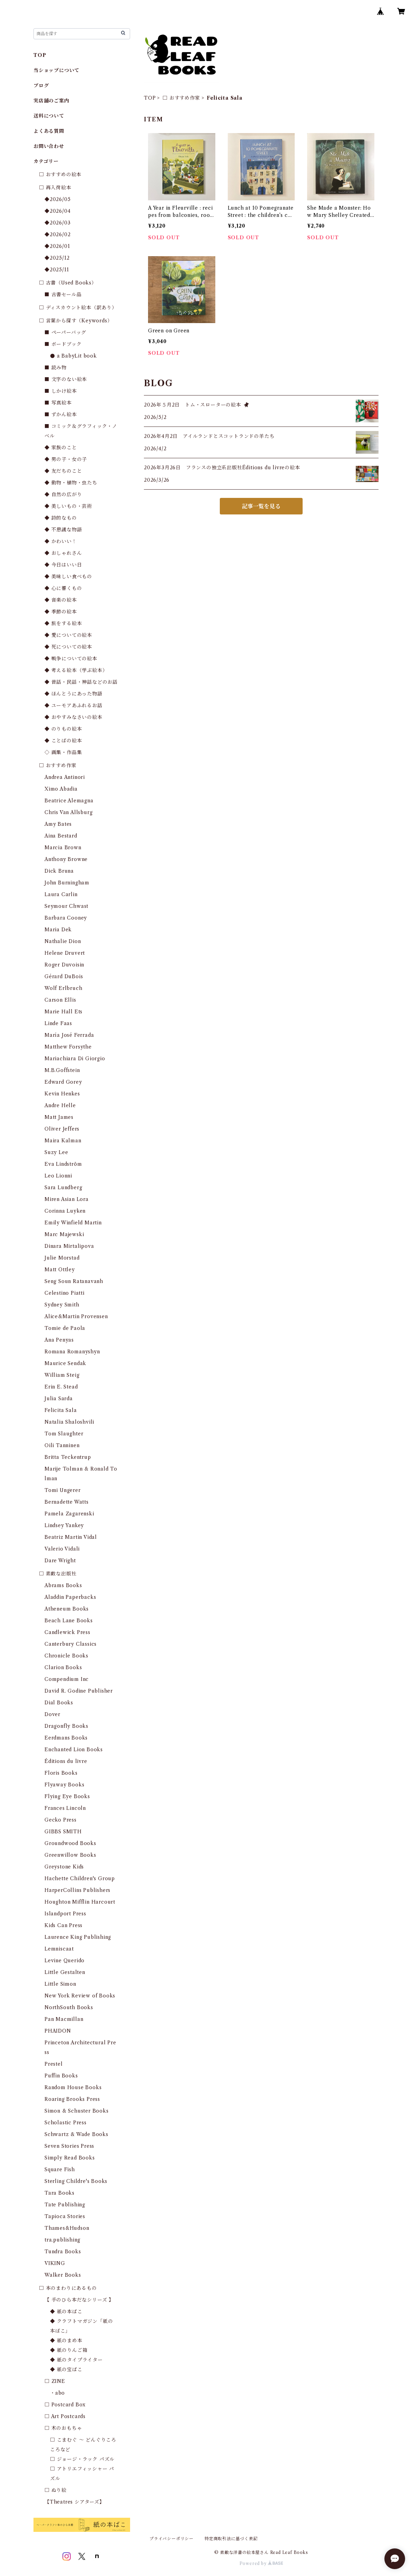  Describe the element at coordinates (65, 1328) in the screenshot. I see `Tomie de Paola` at that location.